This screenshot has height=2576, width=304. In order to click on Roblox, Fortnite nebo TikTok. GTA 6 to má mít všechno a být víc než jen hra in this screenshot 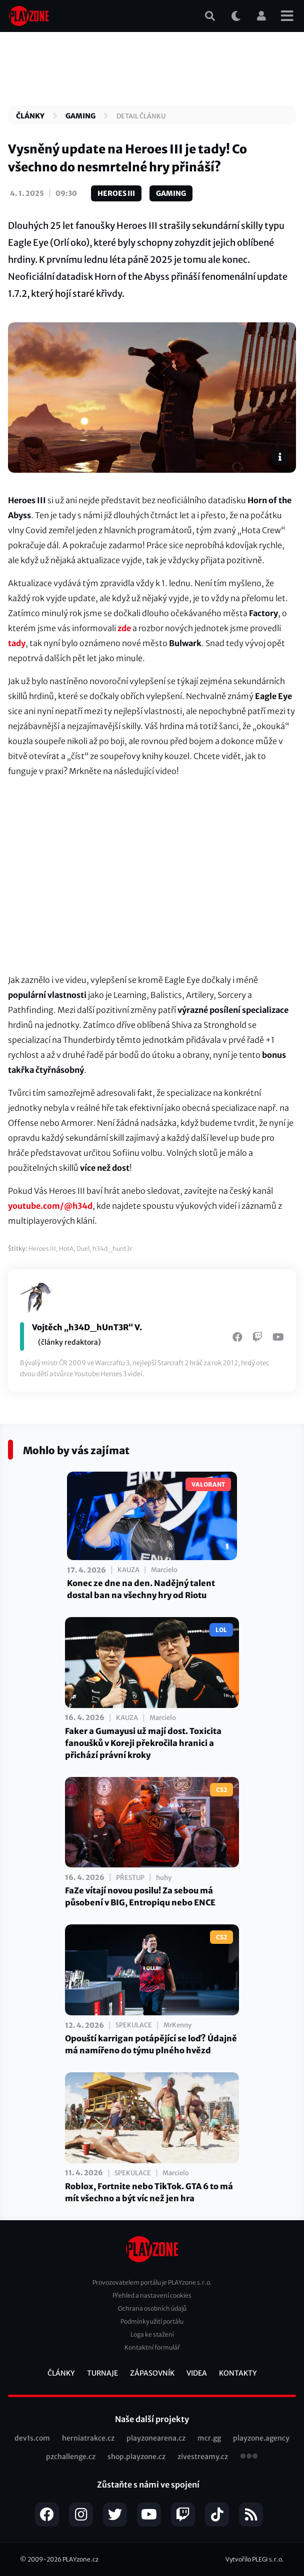, I will do `click(149, 2192)`.